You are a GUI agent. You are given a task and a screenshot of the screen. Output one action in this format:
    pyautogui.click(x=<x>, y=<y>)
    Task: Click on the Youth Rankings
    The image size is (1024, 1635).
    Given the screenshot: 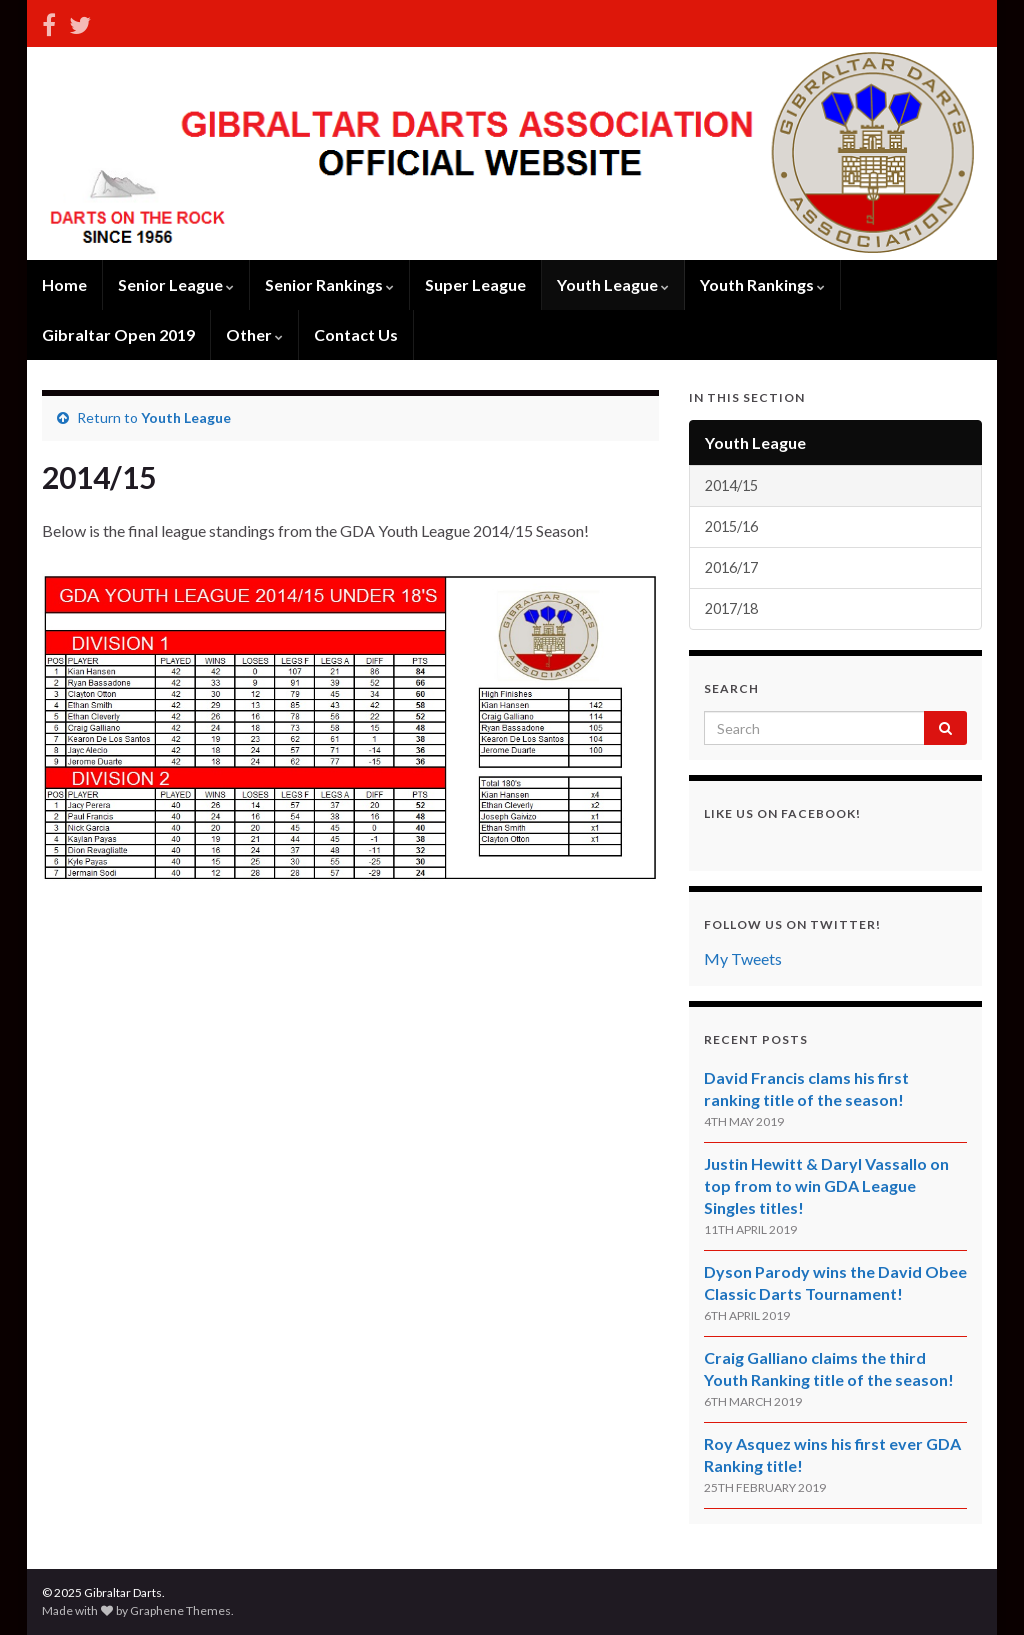 What is the action you would take?
    pyautogui.click(x=762, y=284)
    